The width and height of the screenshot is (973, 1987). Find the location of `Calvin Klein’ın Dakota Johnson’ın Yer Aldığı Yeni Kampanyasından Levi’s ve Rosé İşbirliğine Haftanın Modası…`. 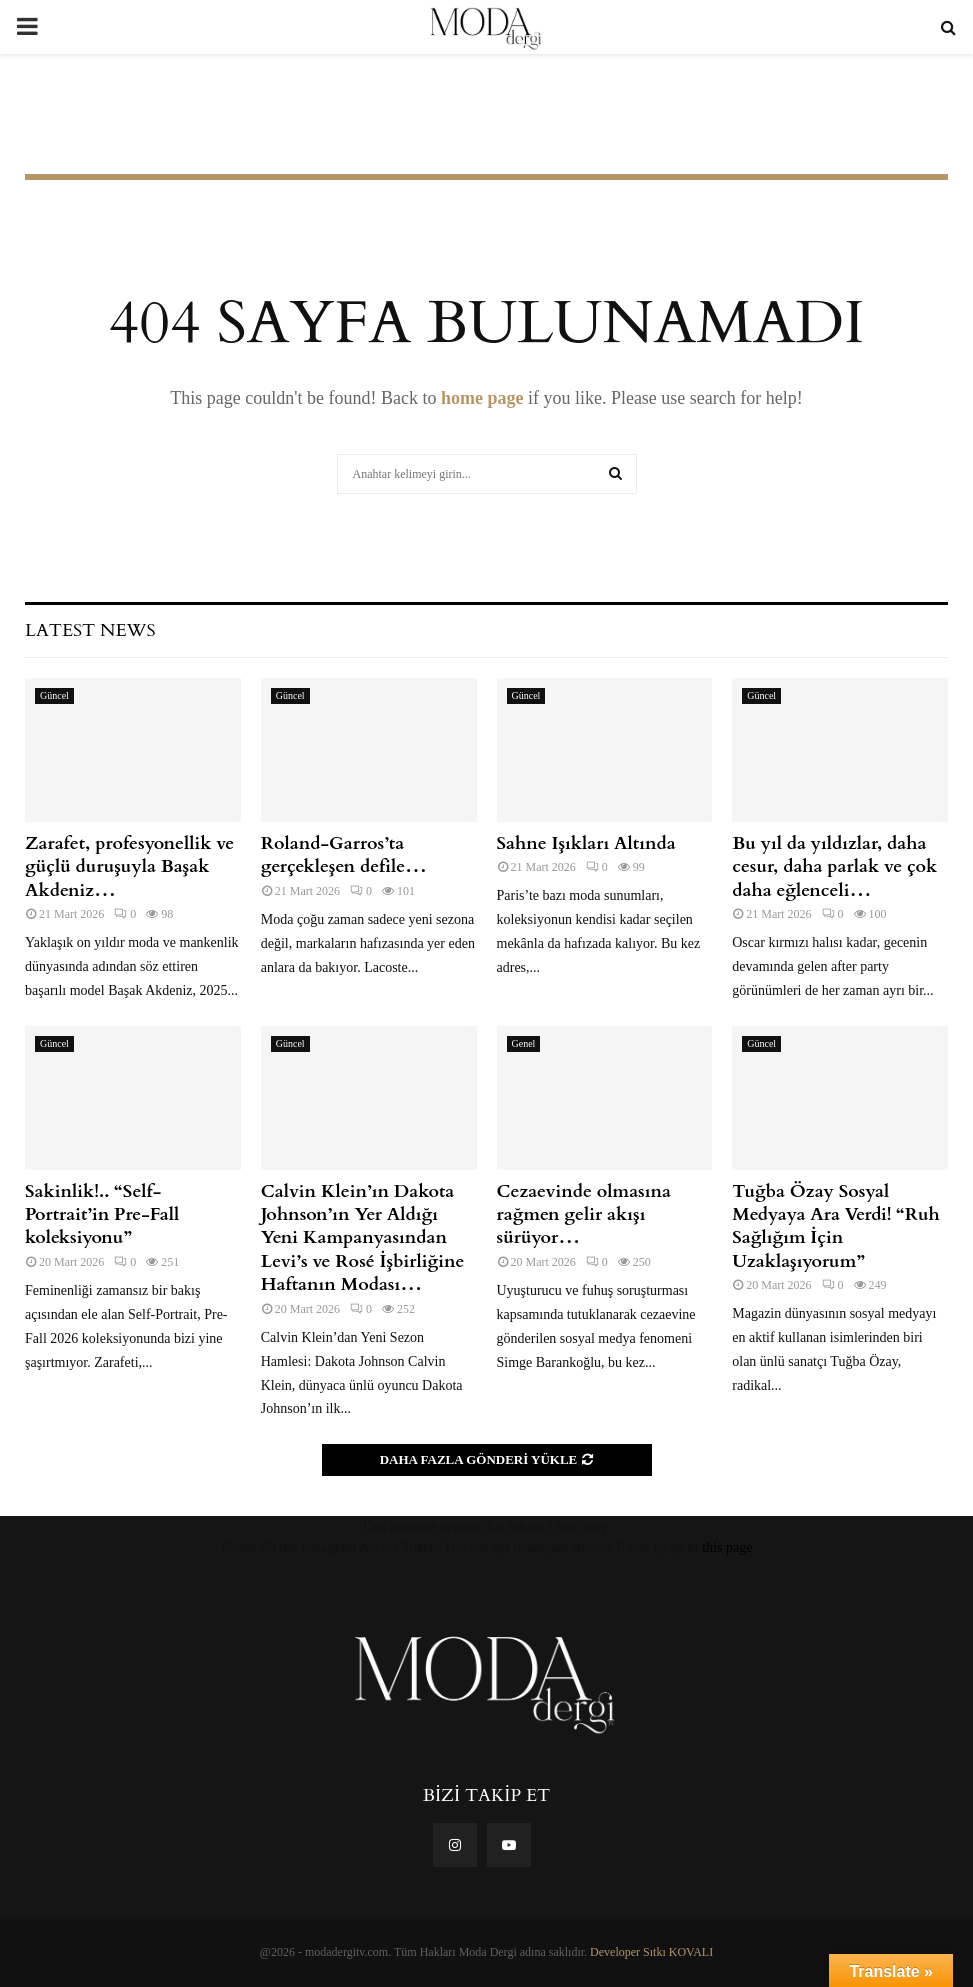

Calvin Klein’ın Dakota Johnson’ın Yer Aldığı Yeni Kampanyasından Levi’s ve Rosé İşbirliğine Haftanın Modası… is located at coordinates (363, 1238).